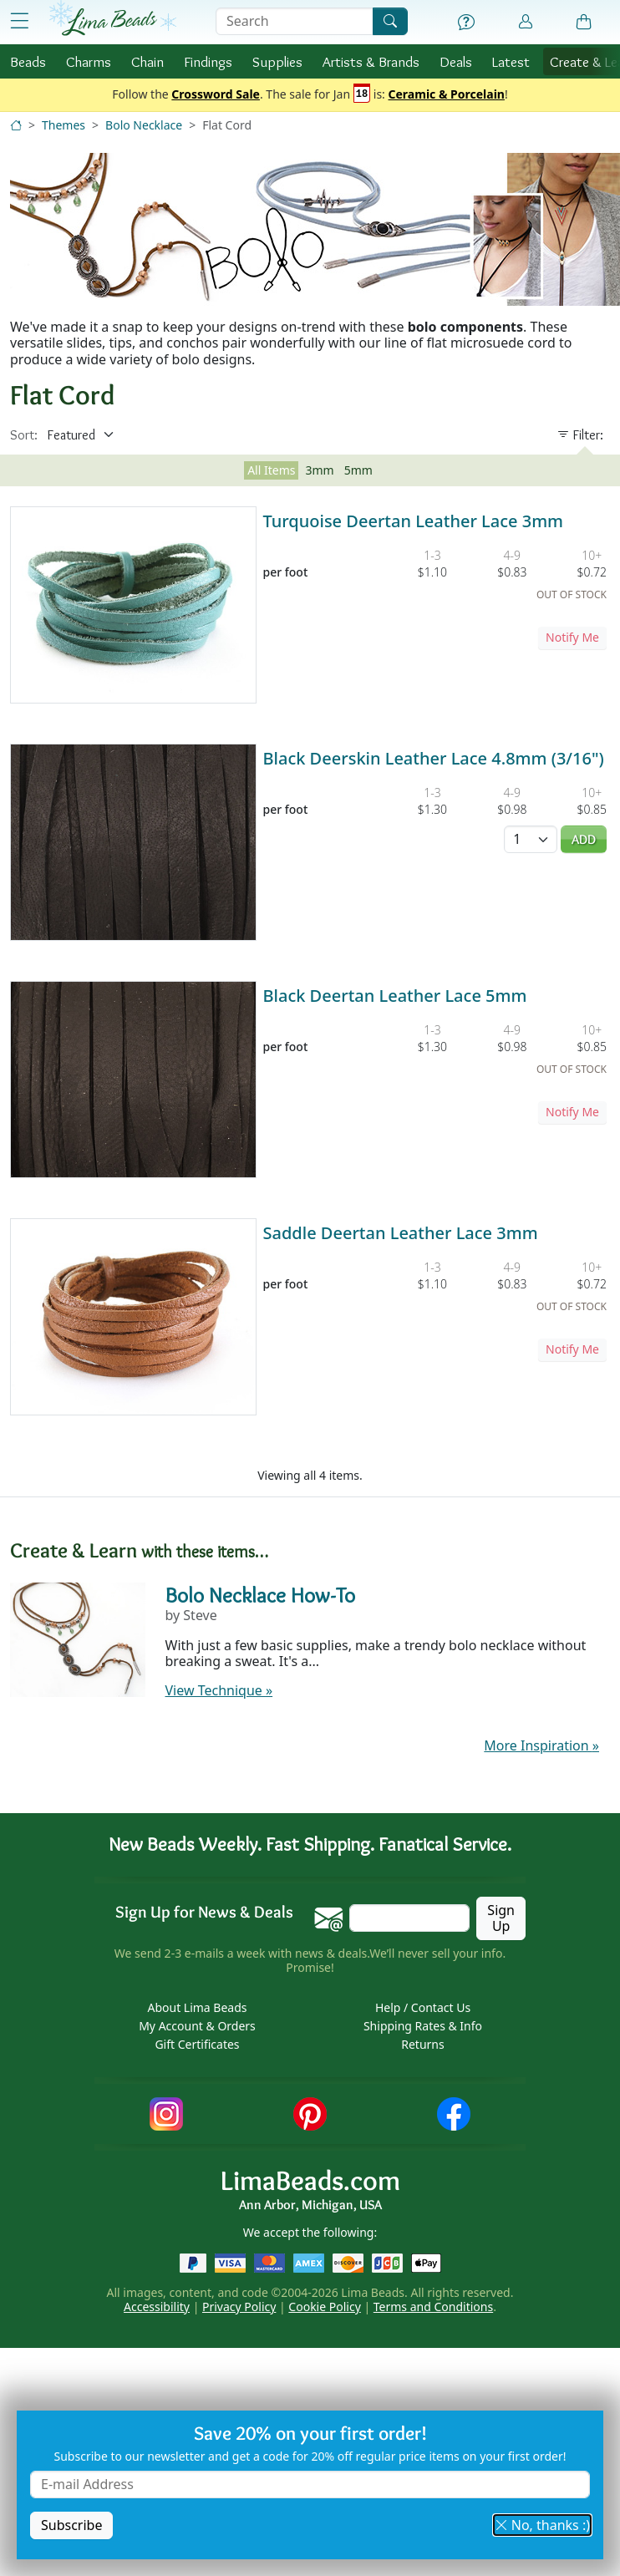 Image resolution: width=620 pixels, height=2576 pixels. Describe the element at coordinates (511, 61) in the screenshot. I see `Latest` at that location.